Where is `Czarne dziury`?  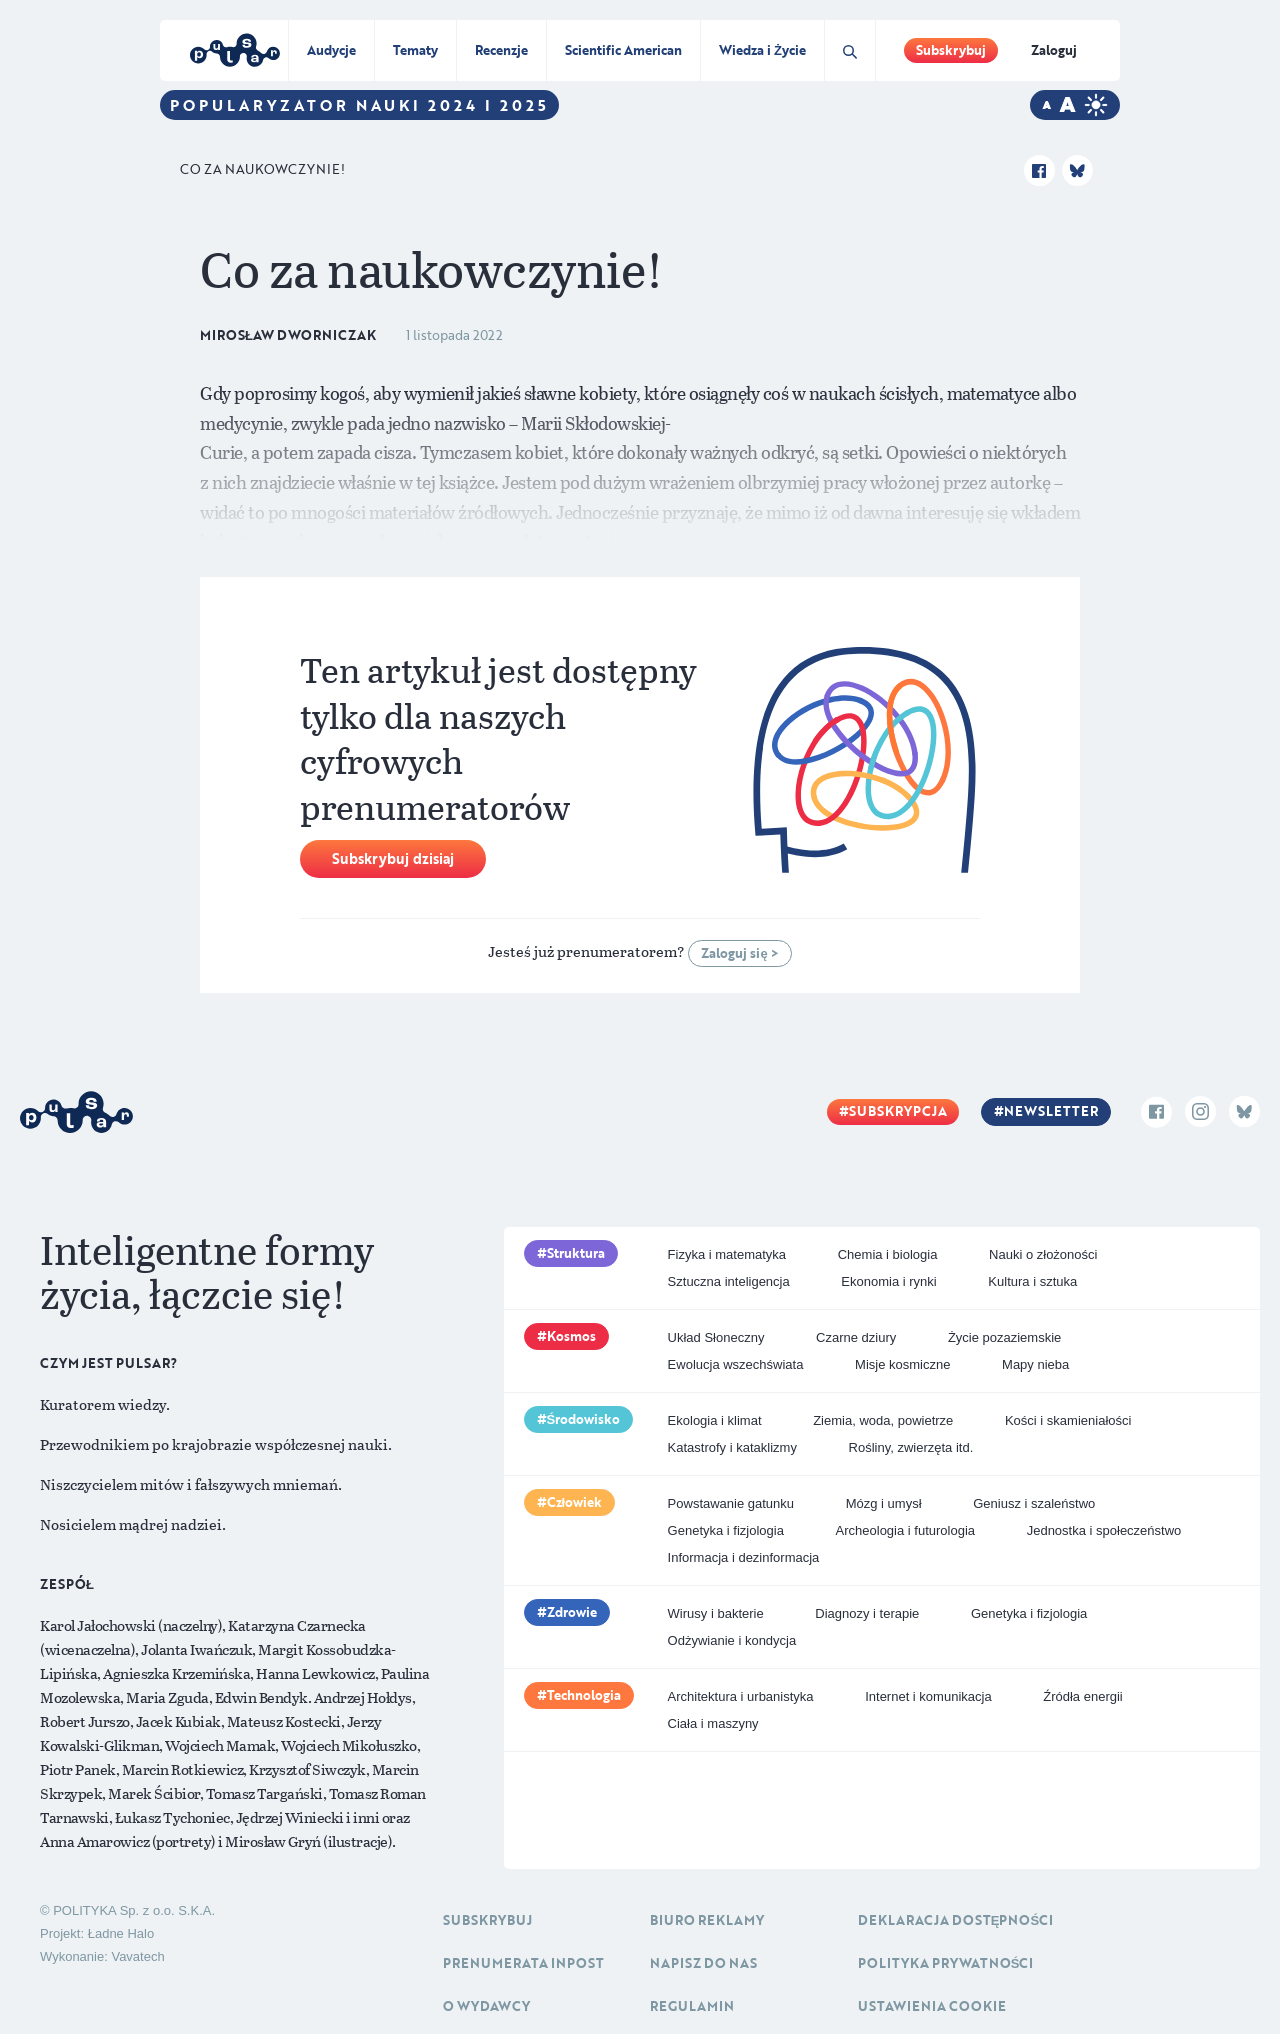 Czarne dziury is located at coordinates (856, 1337).